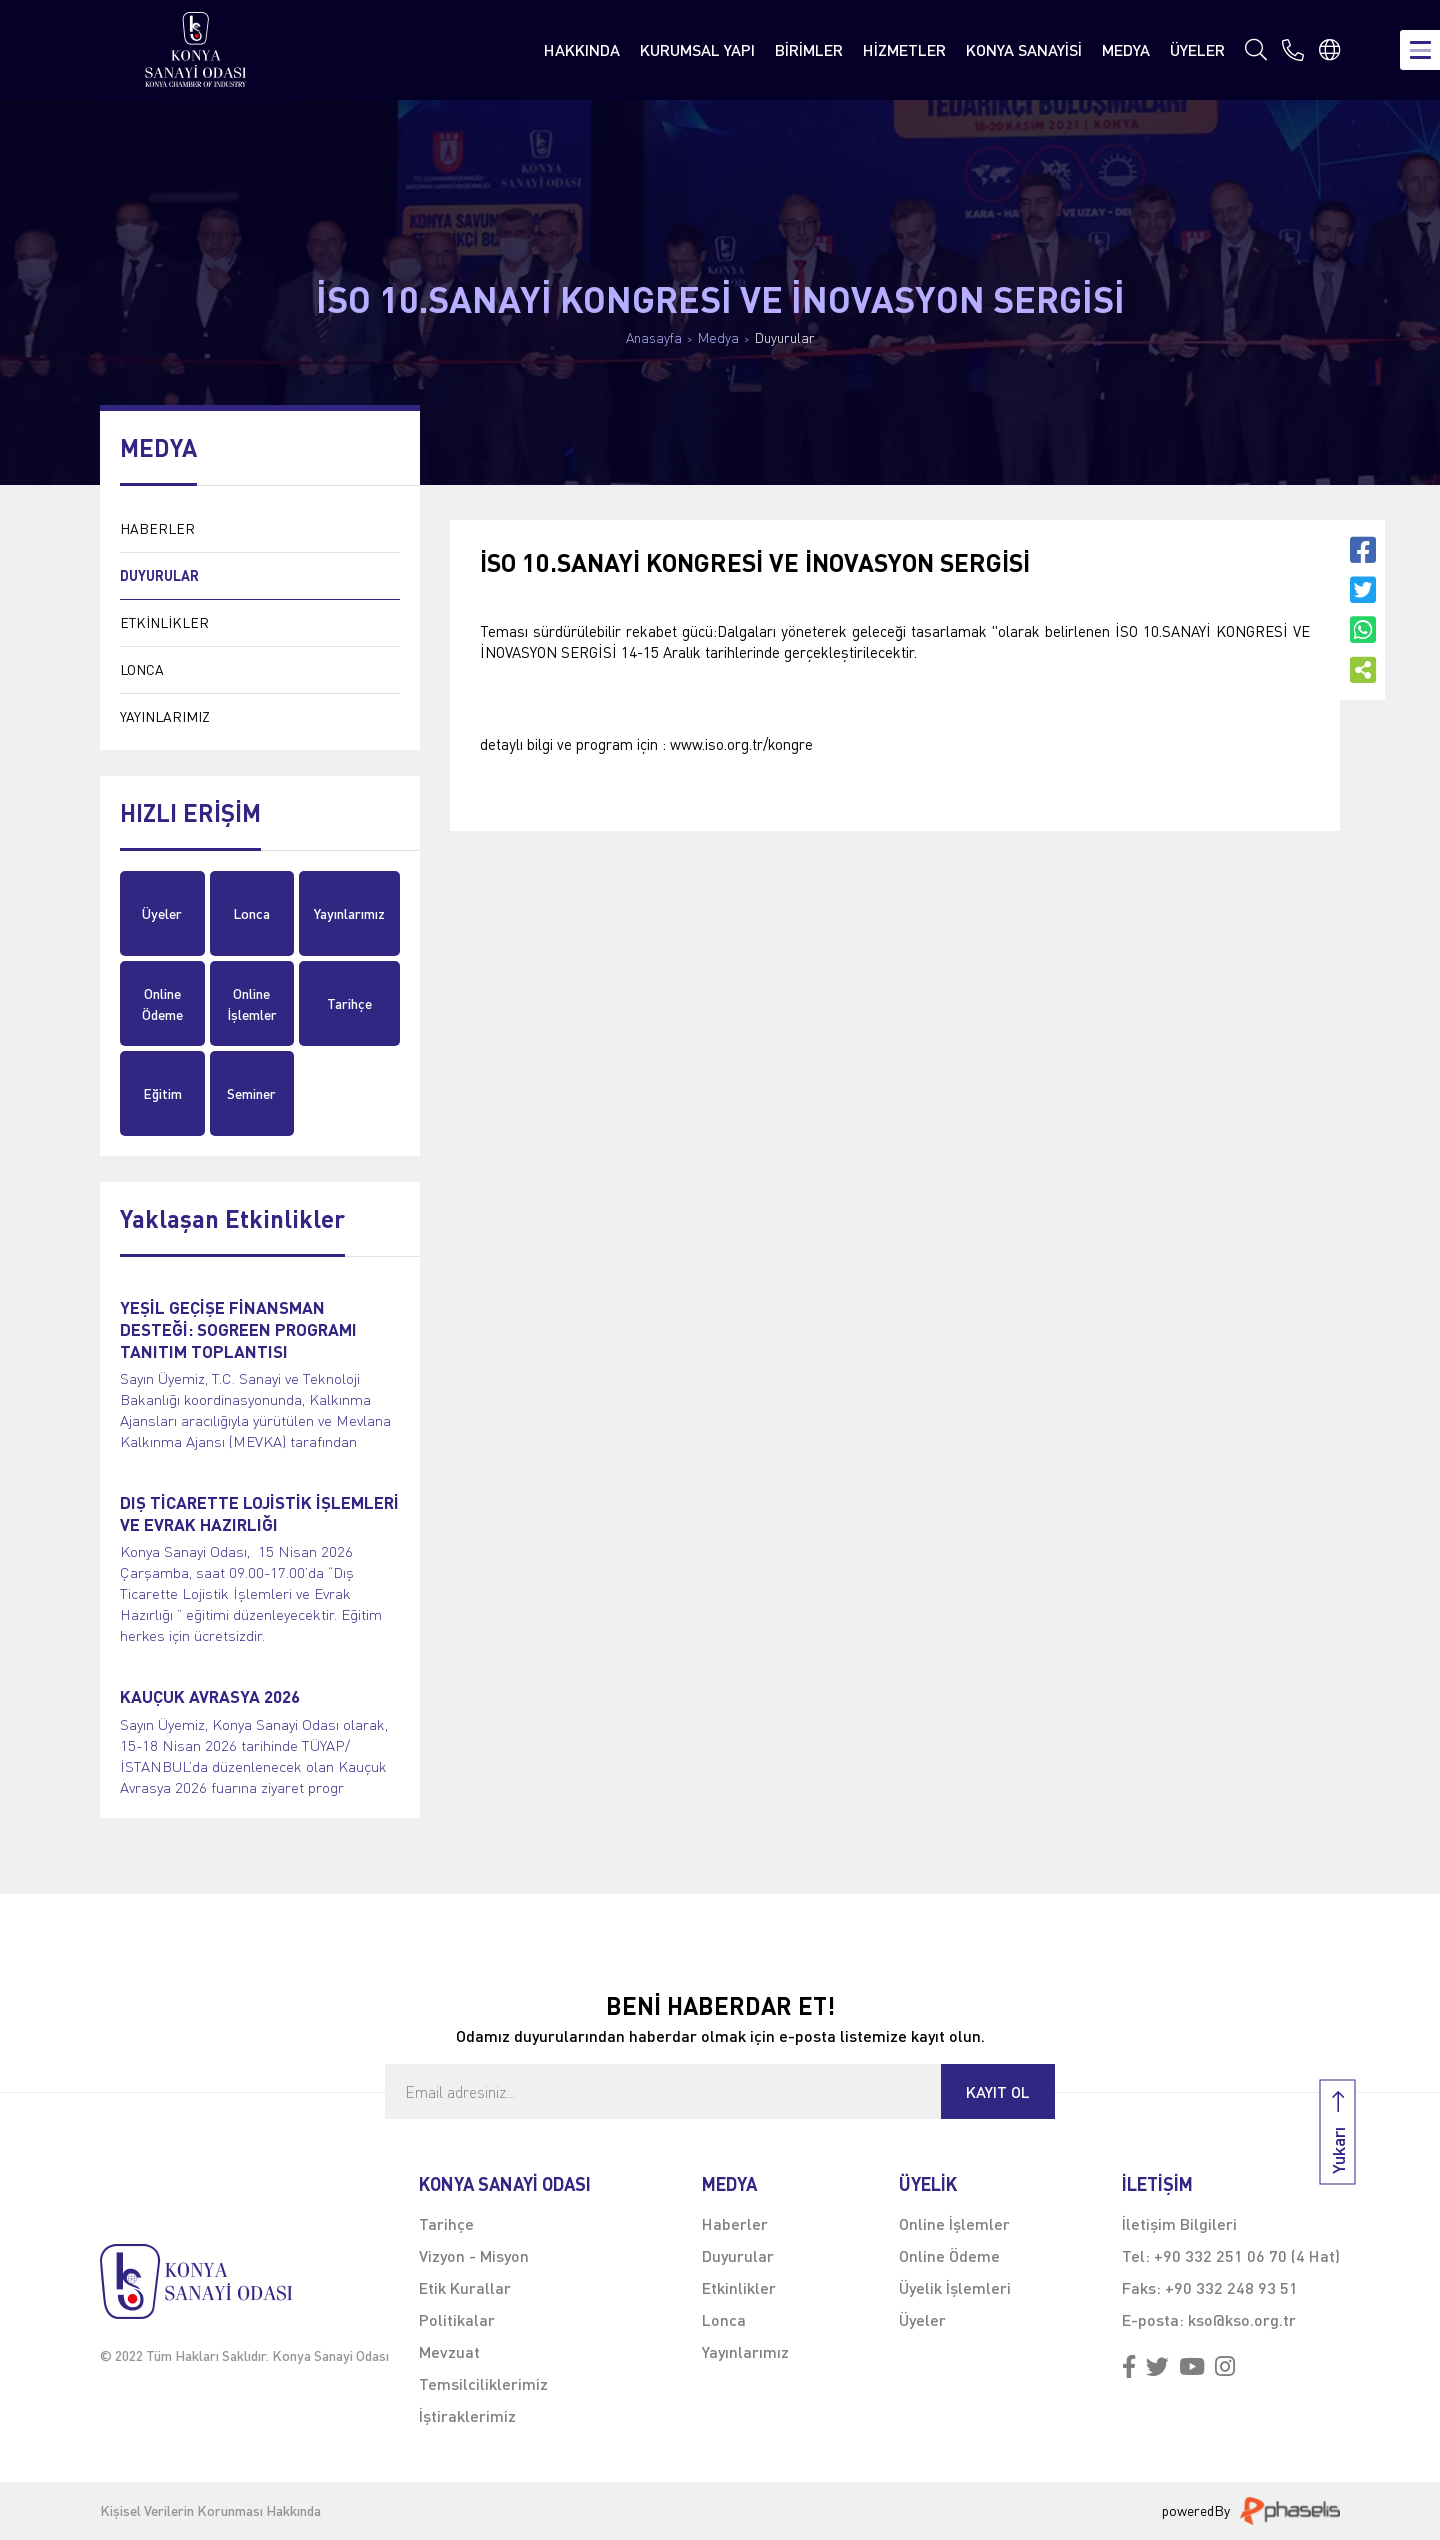  I want to click on Kişisel Verilerin Korunması Hakkında, so click(210, 2511).